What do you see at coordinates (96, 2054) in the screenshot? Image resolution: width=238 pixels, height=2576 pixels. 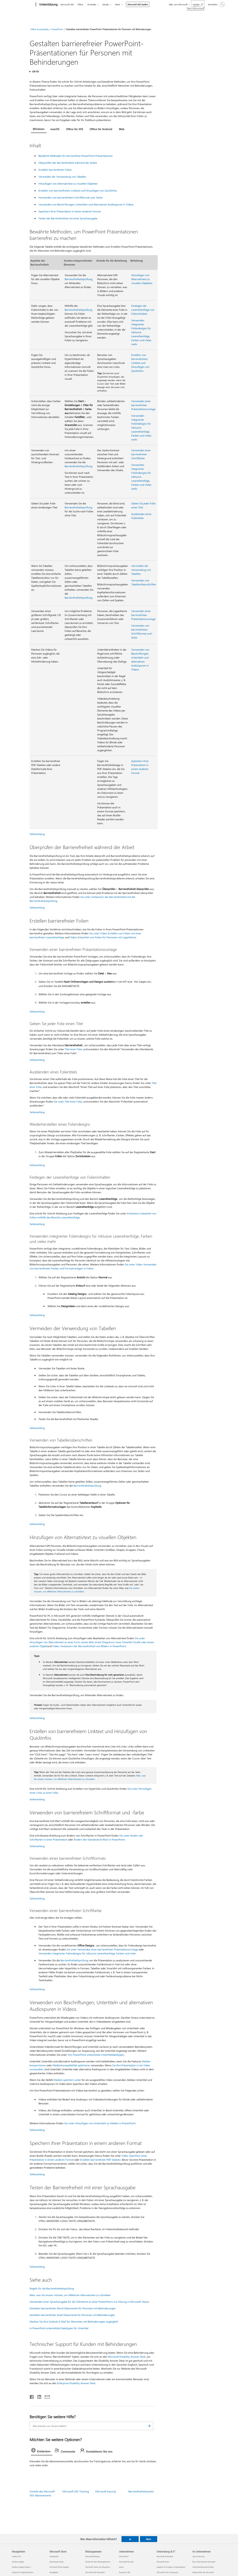 I see `Von PowerPoint unterstützte Untertiteldateitypen` at bounding box center [96, 2054].